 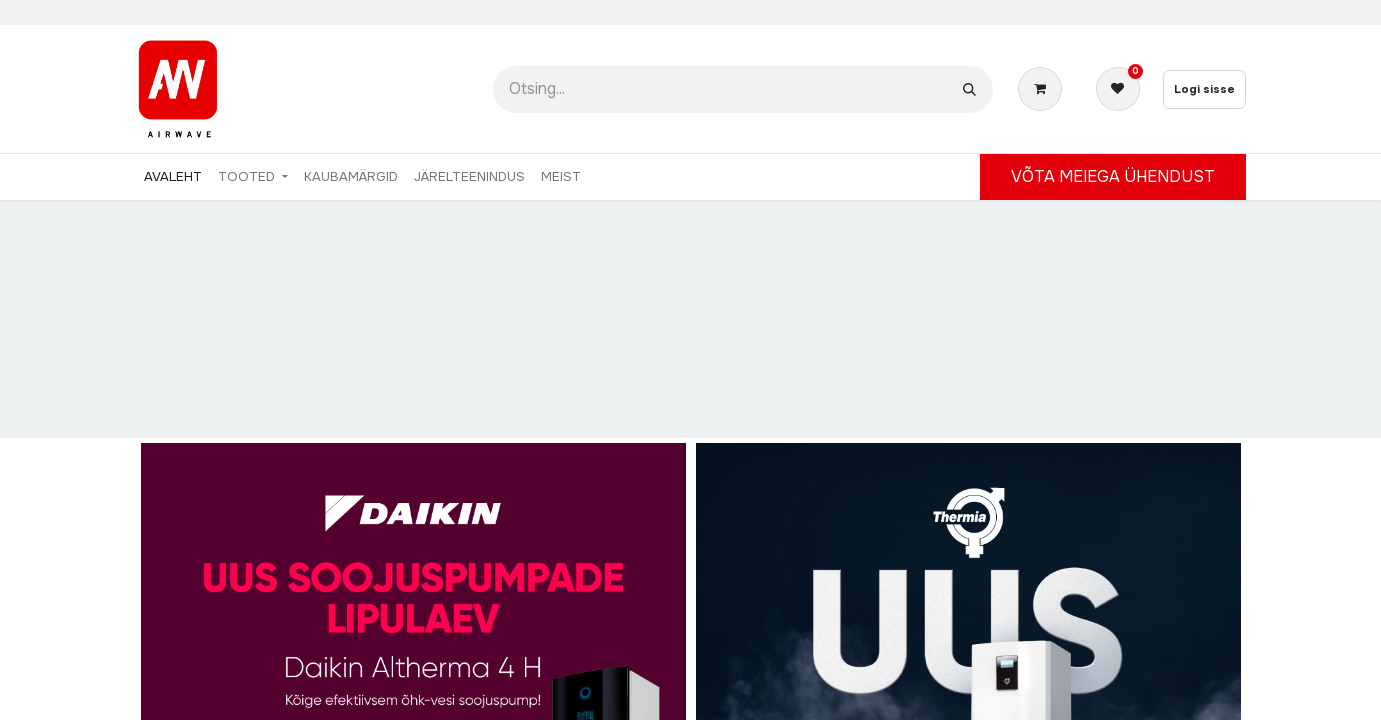 I want to click on [Otsi], so click(x=969, y=89).